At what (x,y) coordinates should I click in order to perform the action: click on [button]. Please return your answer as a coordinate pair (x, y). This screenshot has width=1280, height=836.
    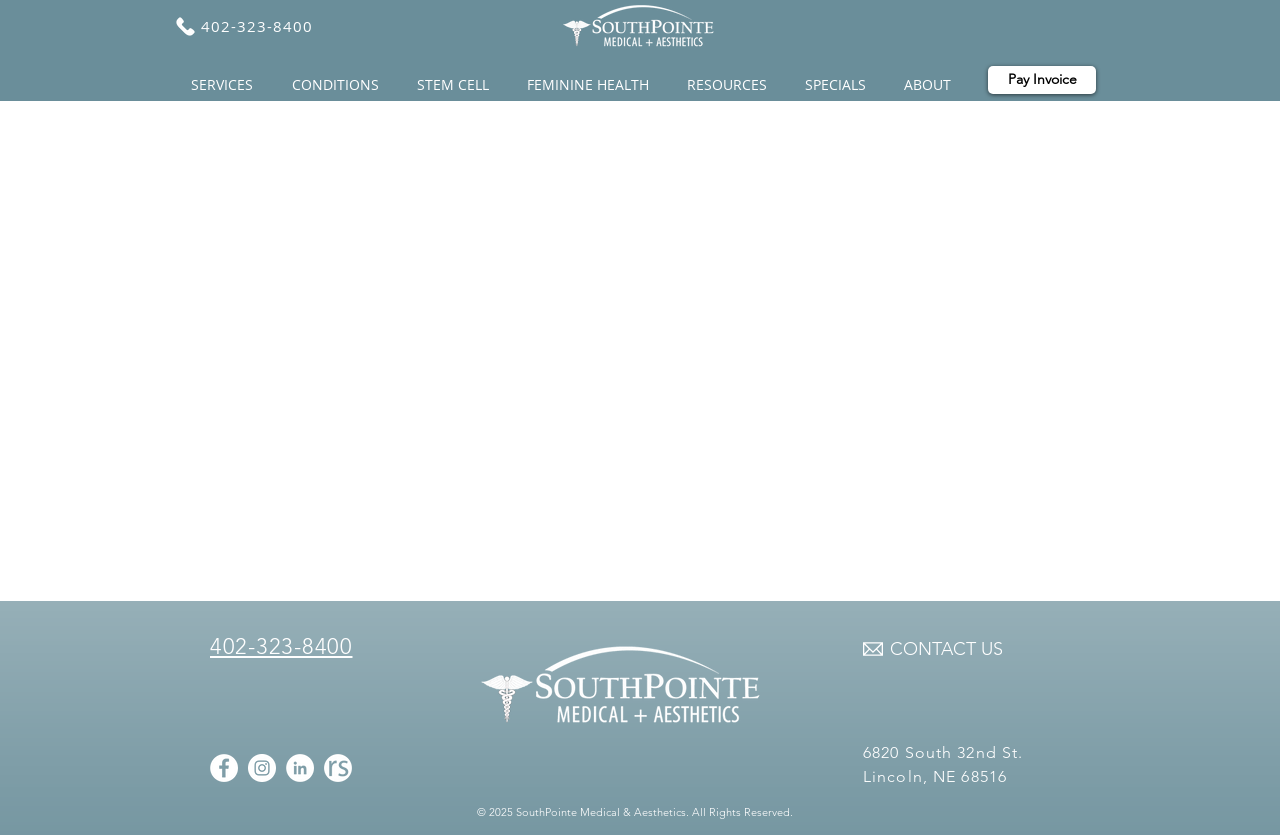
    Looking at the image, I should click on (226, 84).